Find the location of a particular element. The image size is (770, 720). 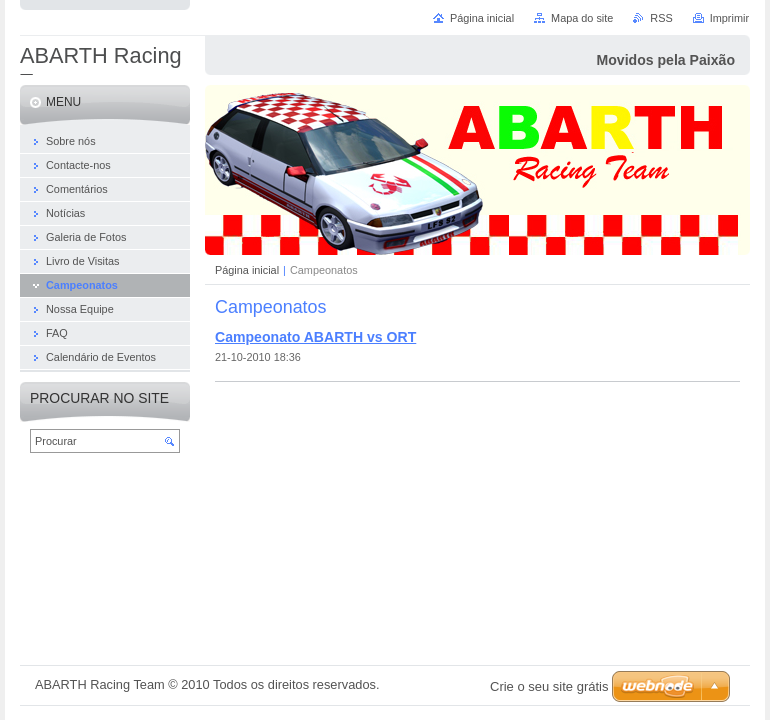

Campeonato ABARTH vs ORT is located at coordinates (315, 337).